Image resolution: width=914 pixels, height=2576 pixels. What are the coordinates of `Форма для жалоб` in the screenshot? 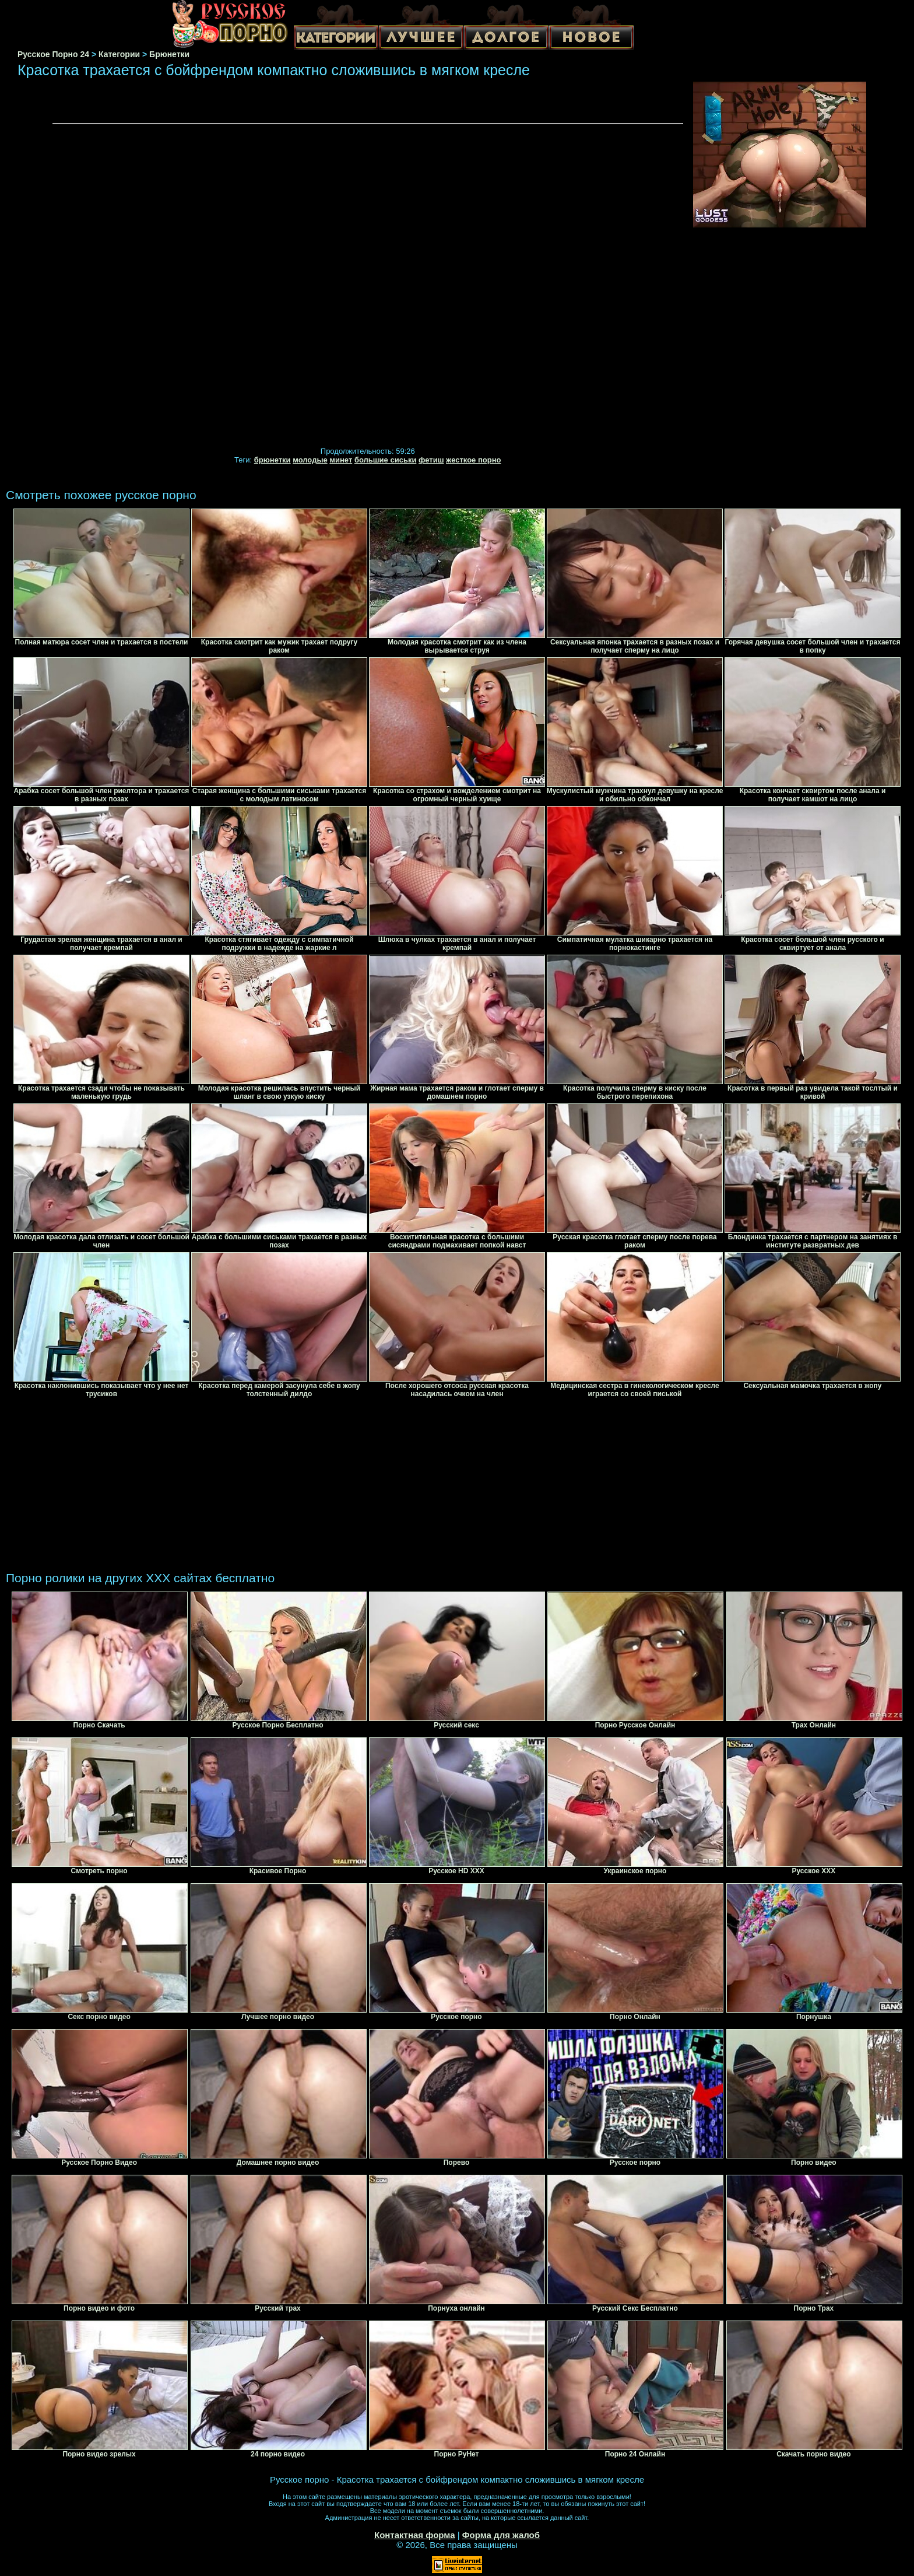 It's located at (501, 2535).